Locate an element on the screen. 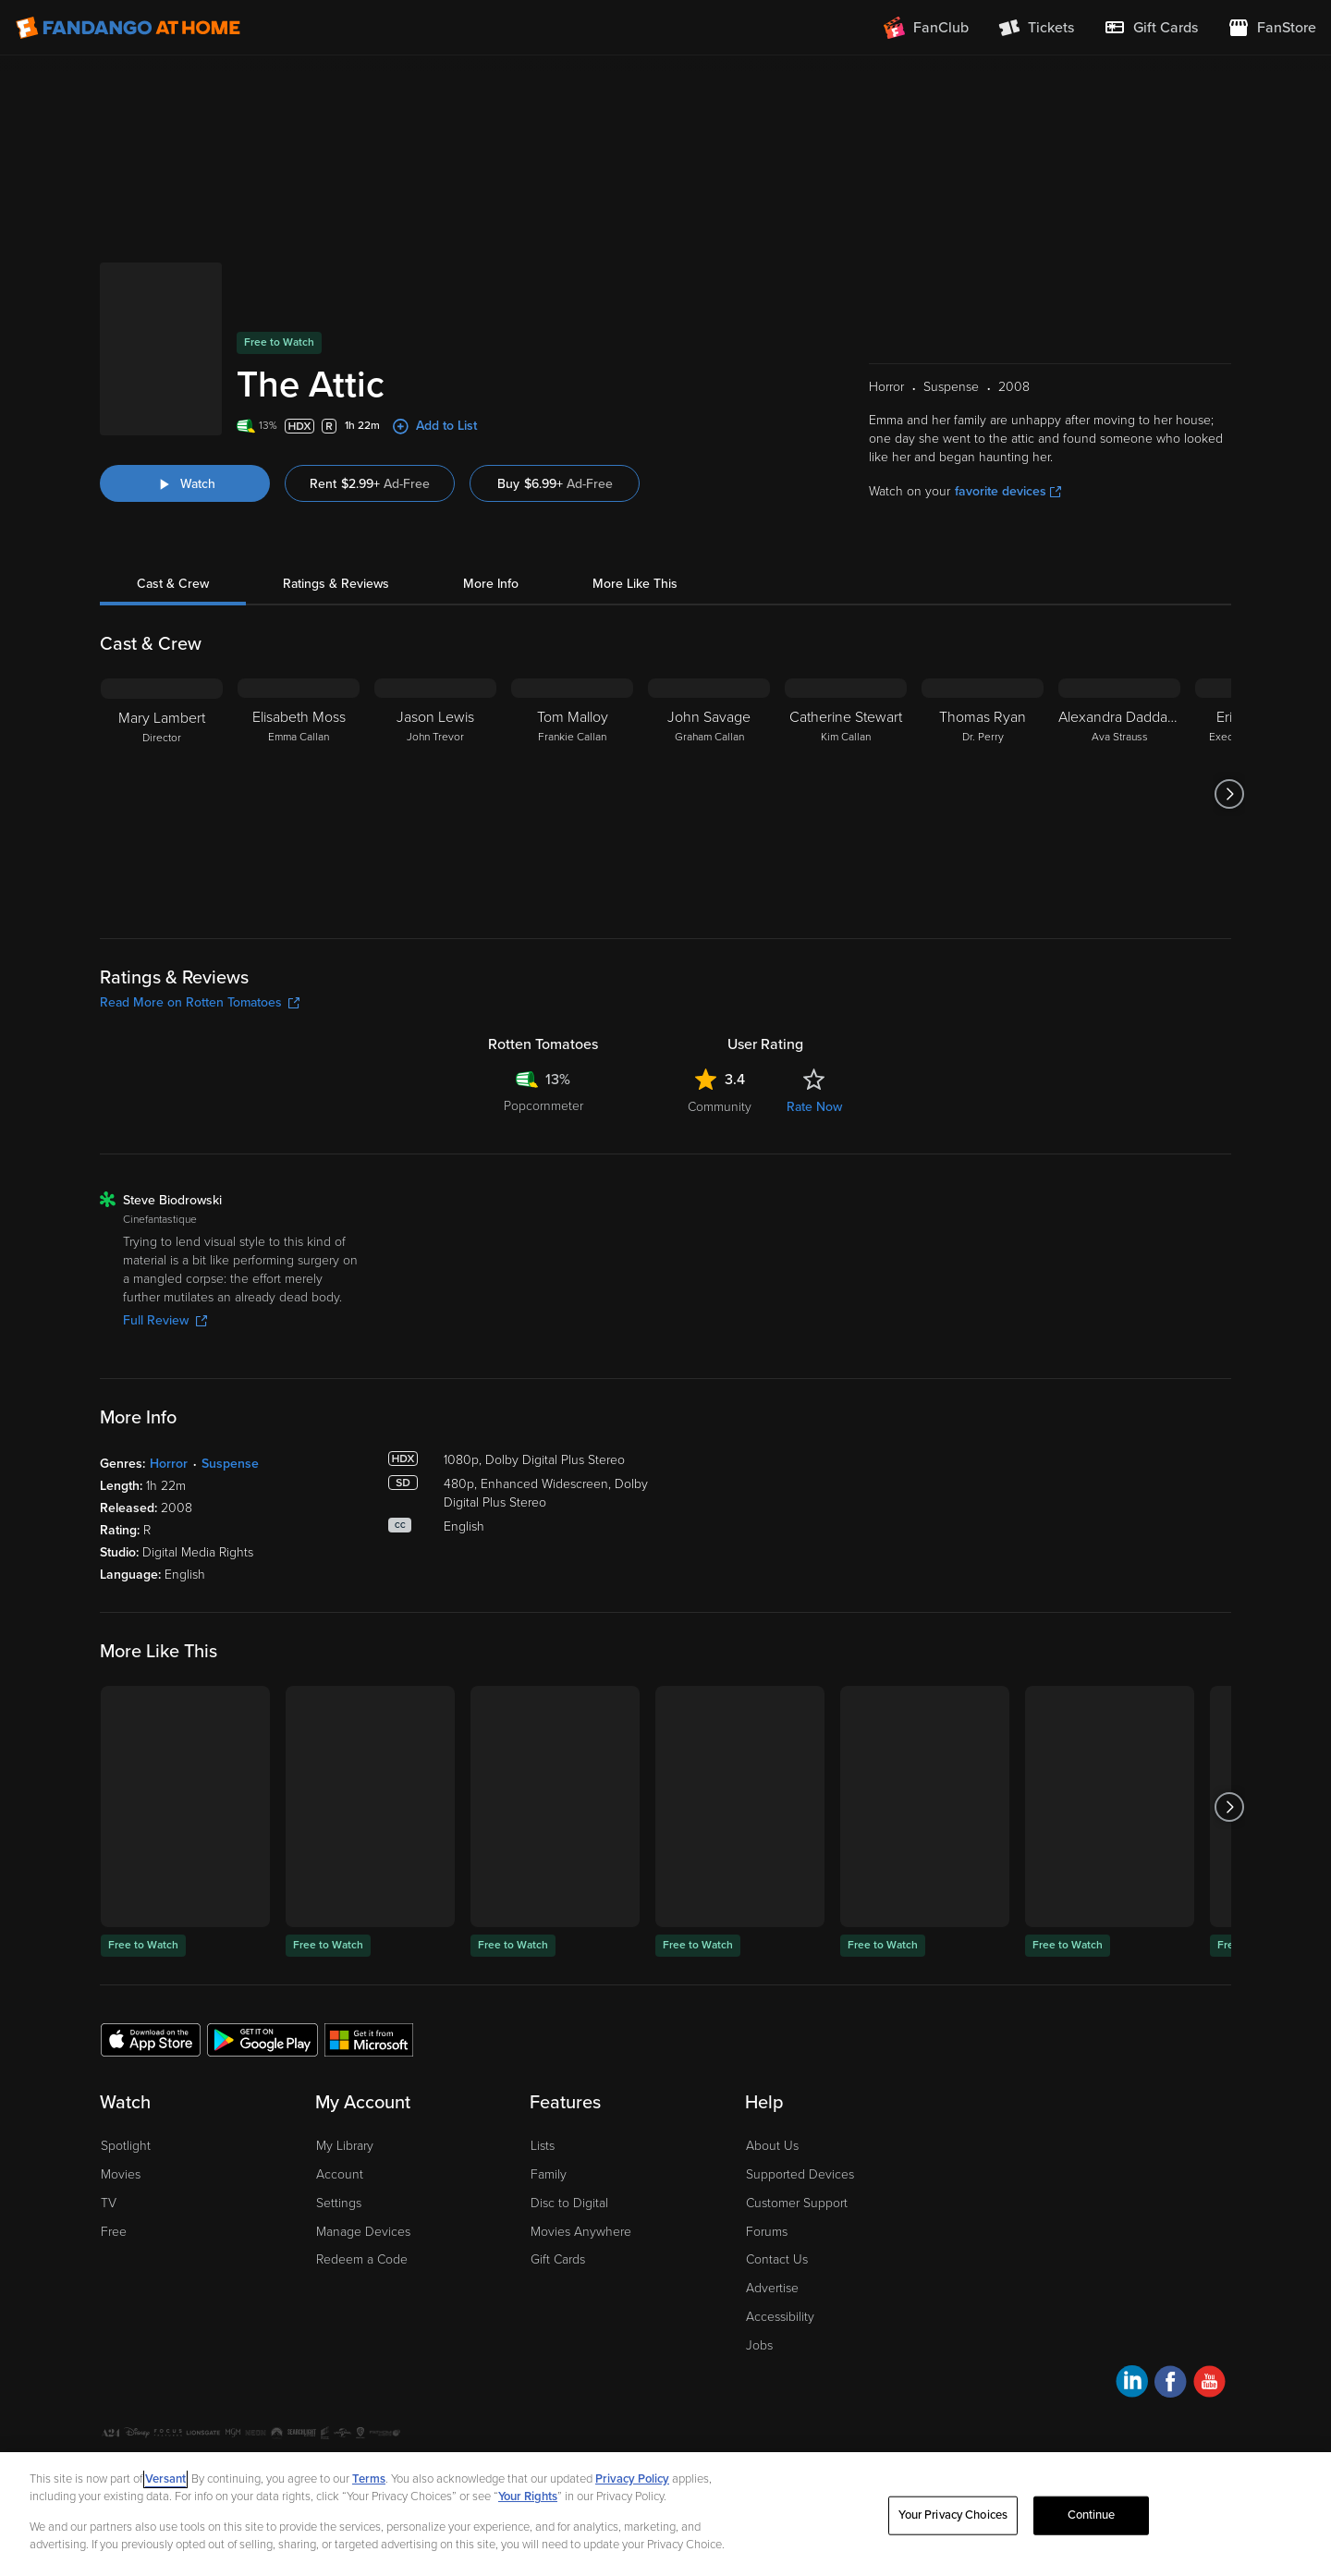 The height and width of the screenshot is (2576, 1331). [Catherine Stewart Kim Callan] is located at coordinates (846, 724).